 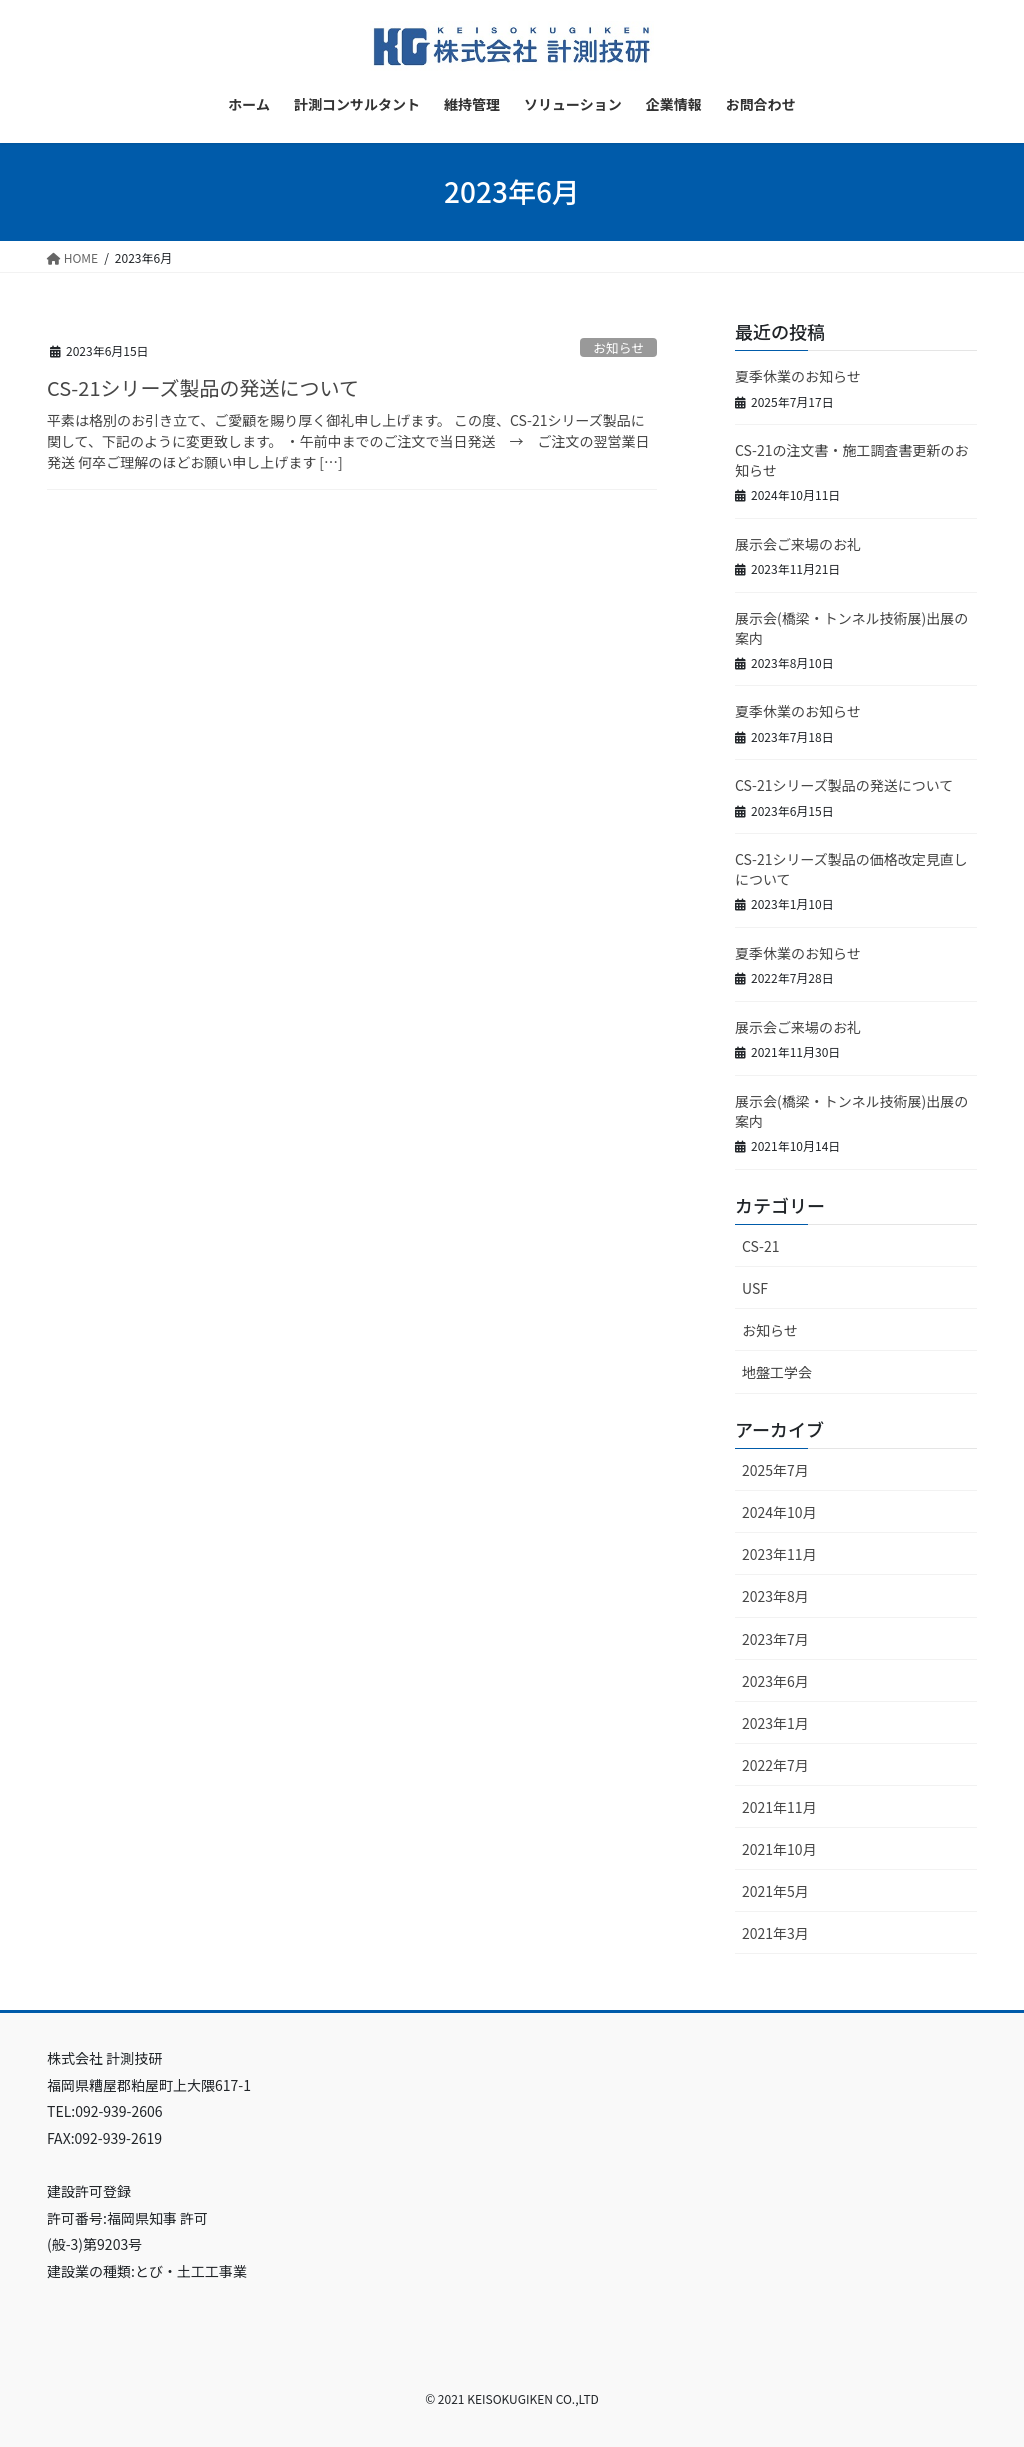 What do you see at coordinates (775, 1891) in the screenshot?
I see `2021年5月` at bounding box center [775, 1891].